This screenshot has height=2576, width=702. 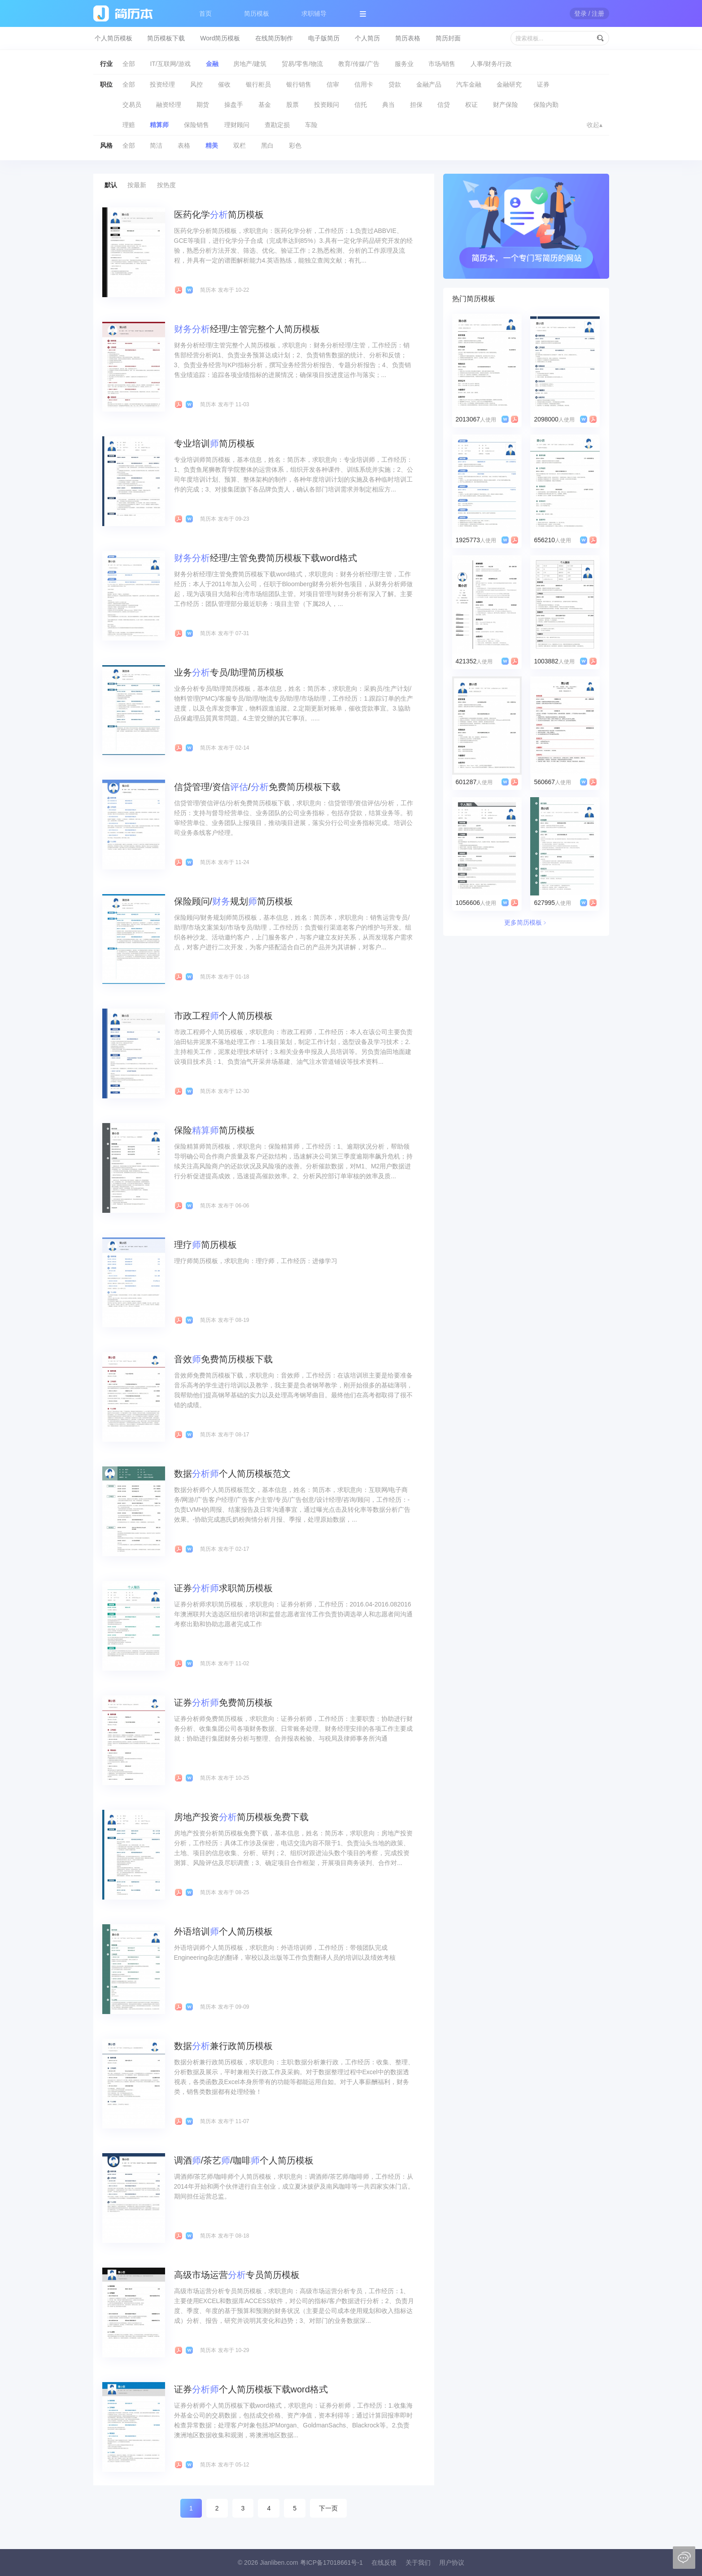 What do you see at coordinates (223, 1359) in the screenshot?
I see `音效免费简历模板下载` at bounding box center [223, 1359].